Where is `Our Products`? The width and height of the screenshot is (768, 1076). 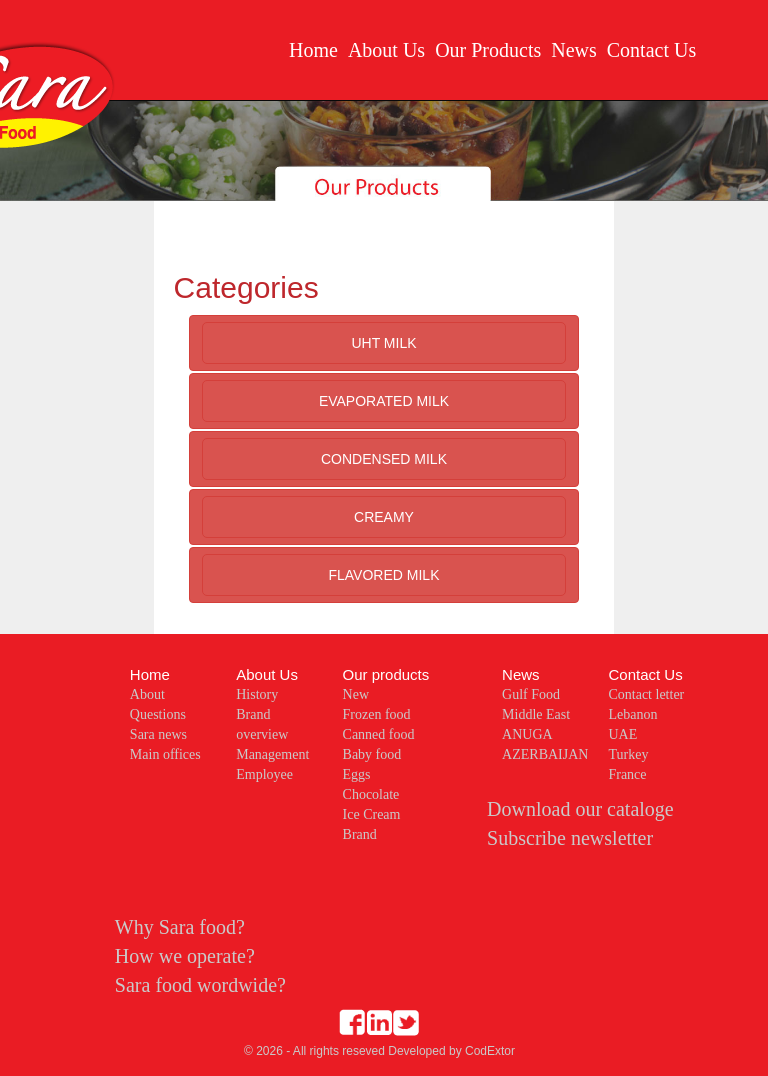 Our Products is located at coordinates (488, 50).